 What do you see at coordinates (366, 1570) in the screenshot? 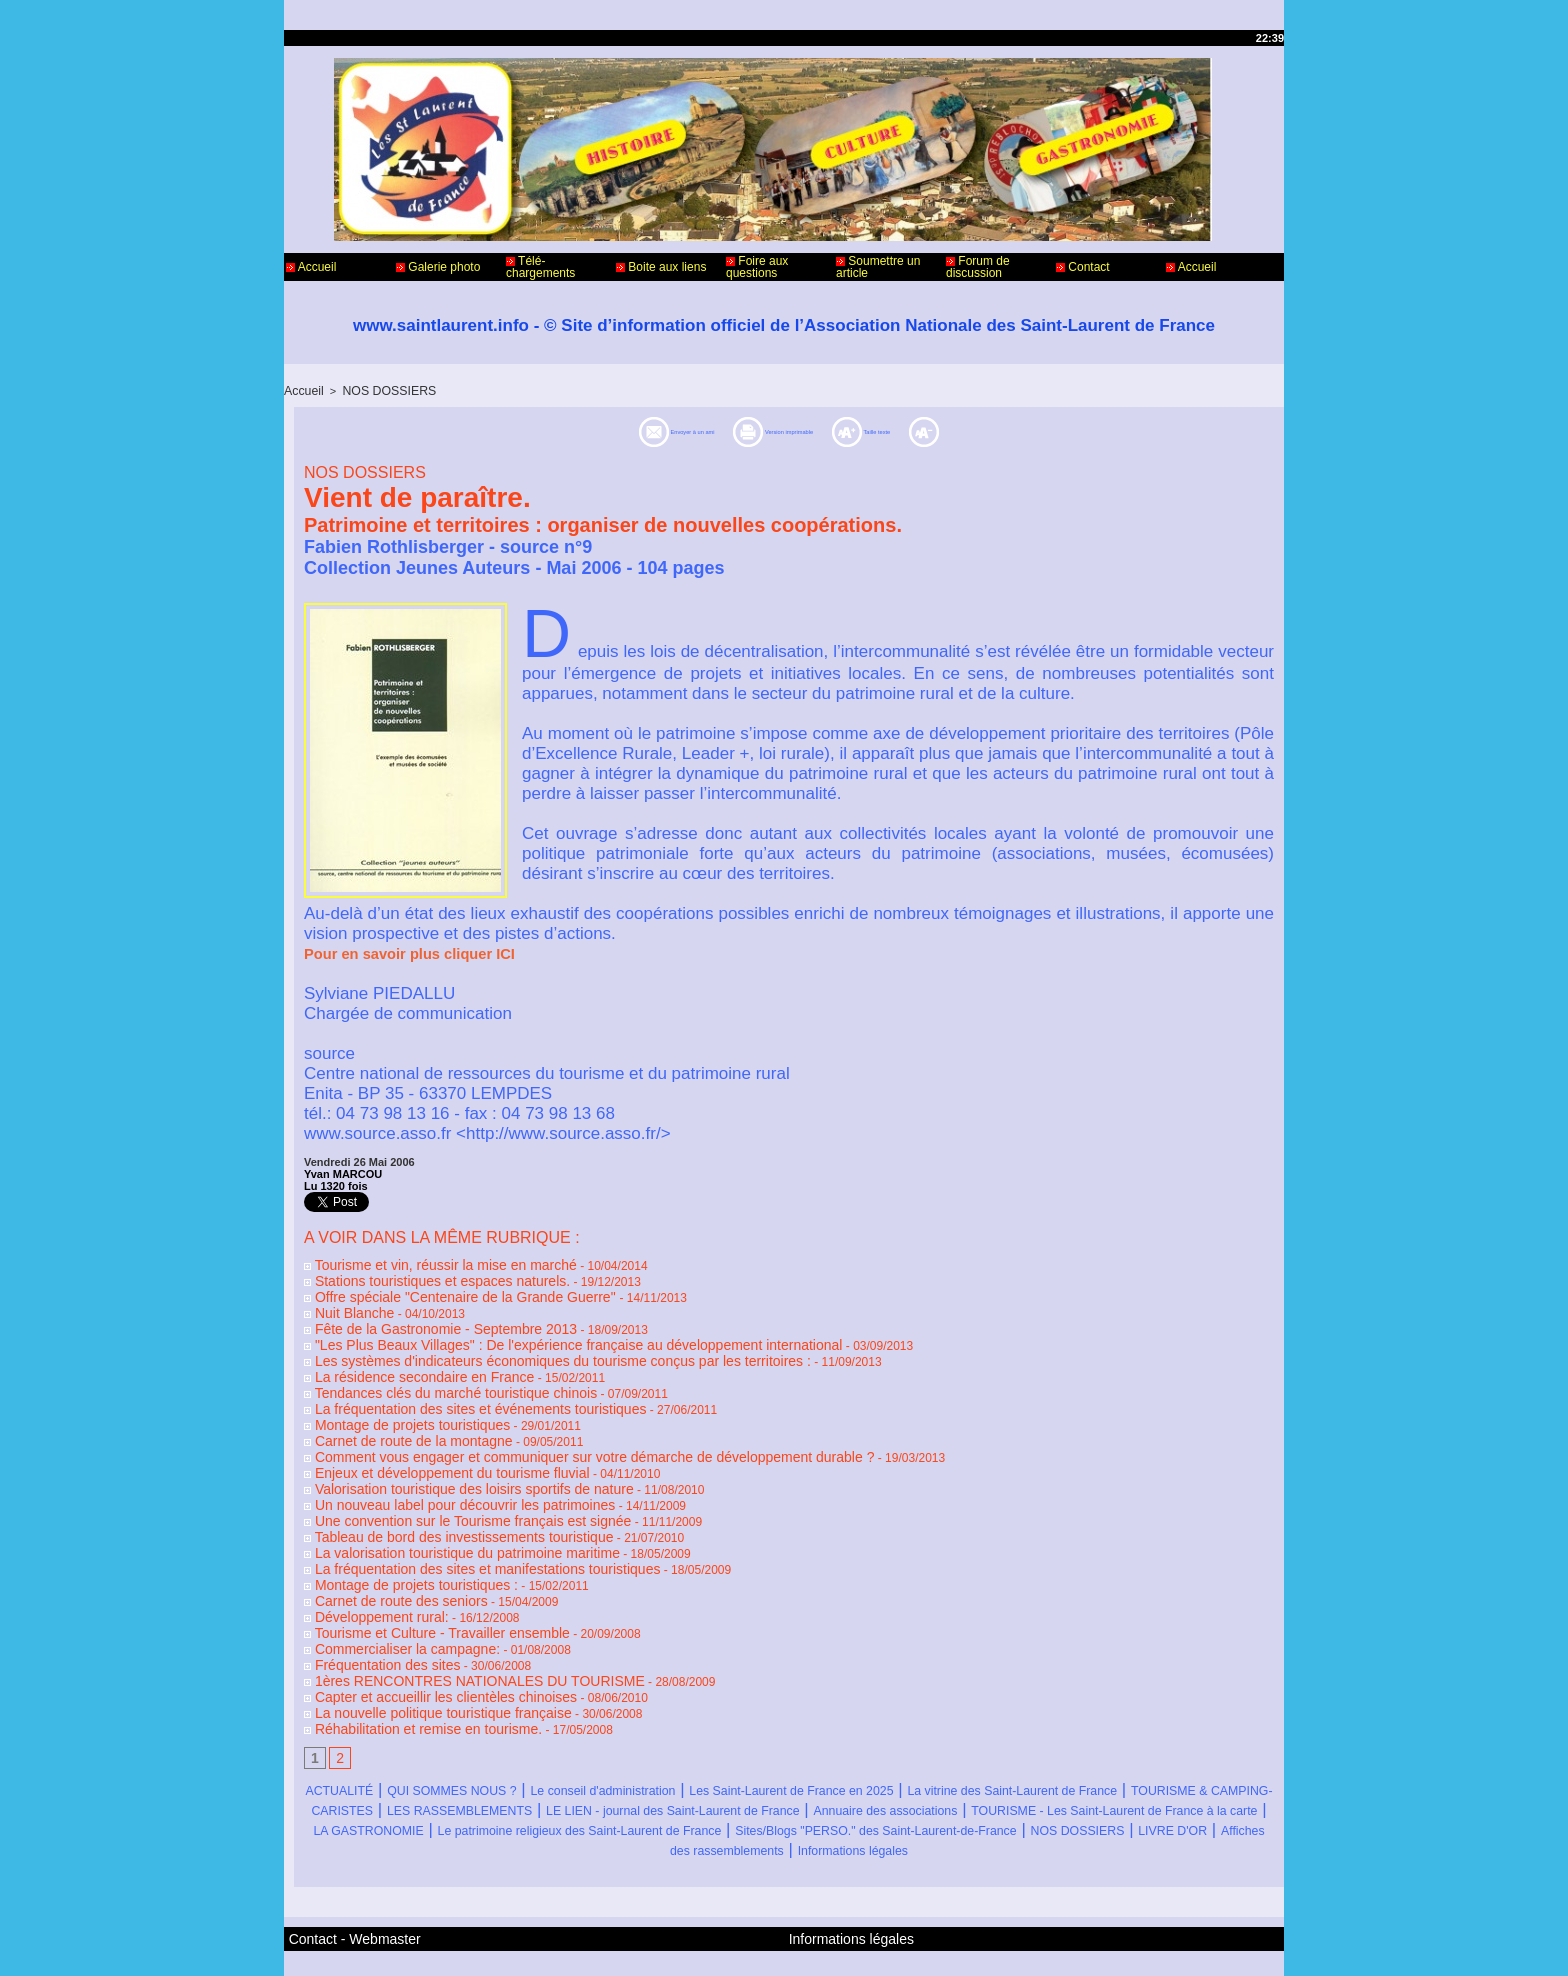
I see `Développement rural:` at bounding box center [366, 1570].